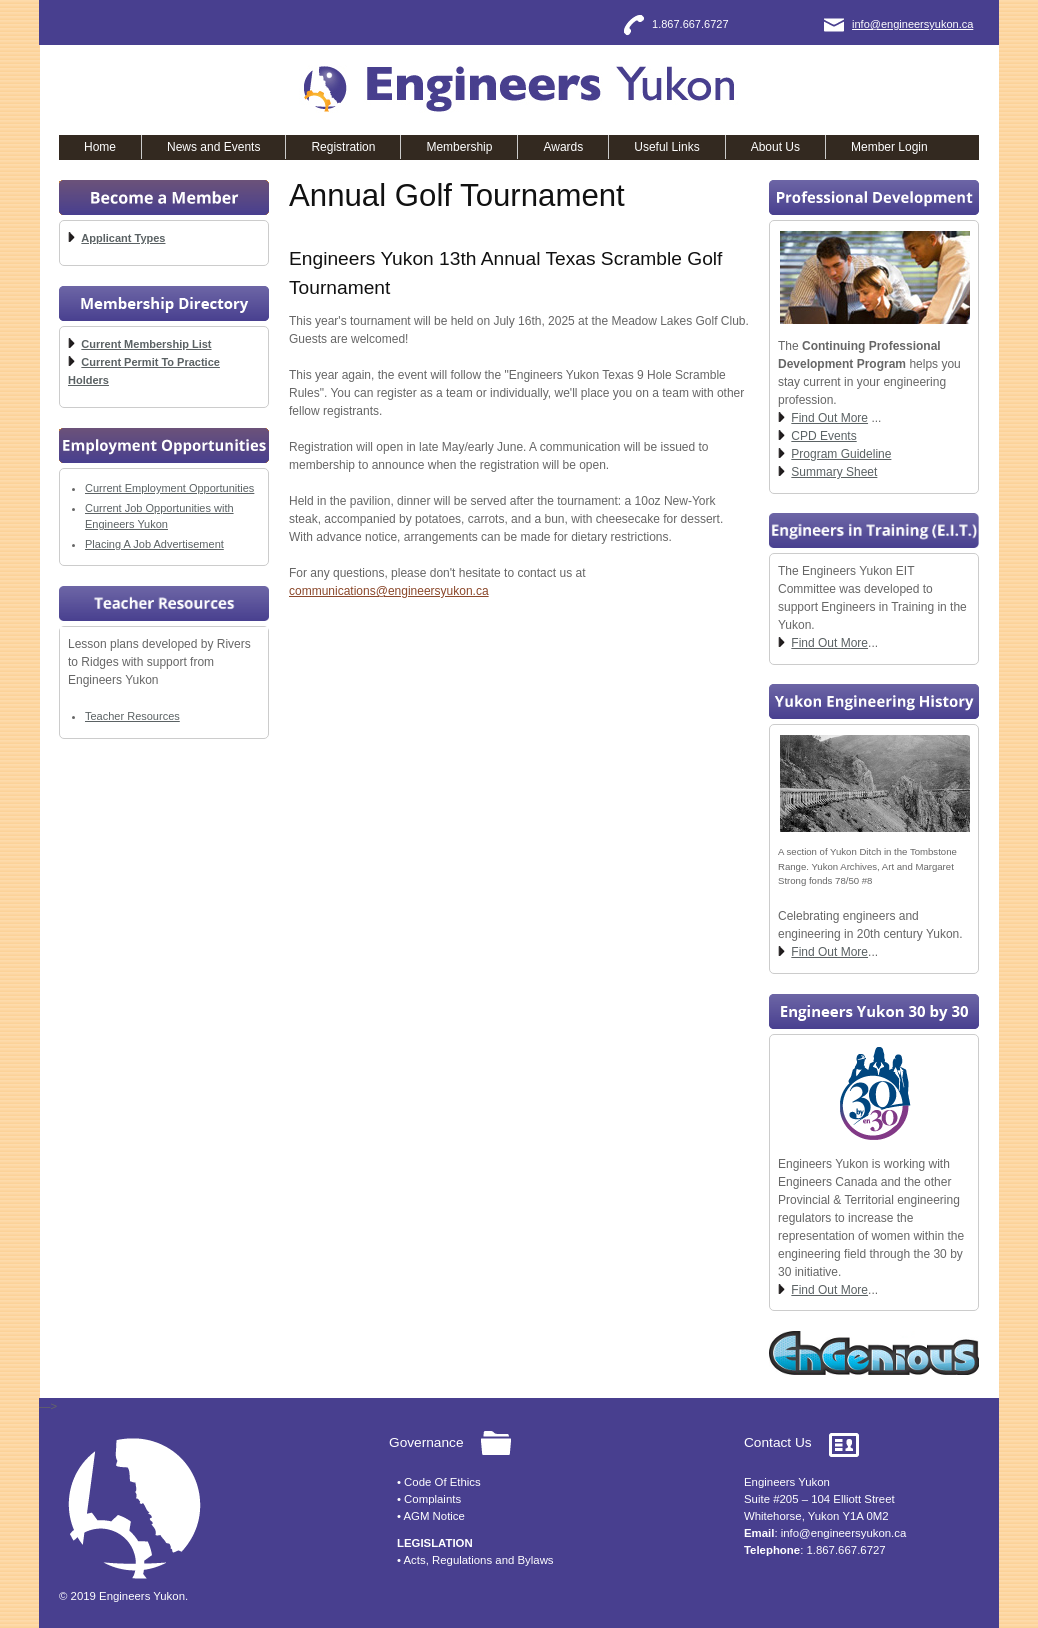 The image size is (1038, 1628). Describe the element at coordinates (389, 591) in the screenshot. I see `communications@engineersyukon.ca` at that location.